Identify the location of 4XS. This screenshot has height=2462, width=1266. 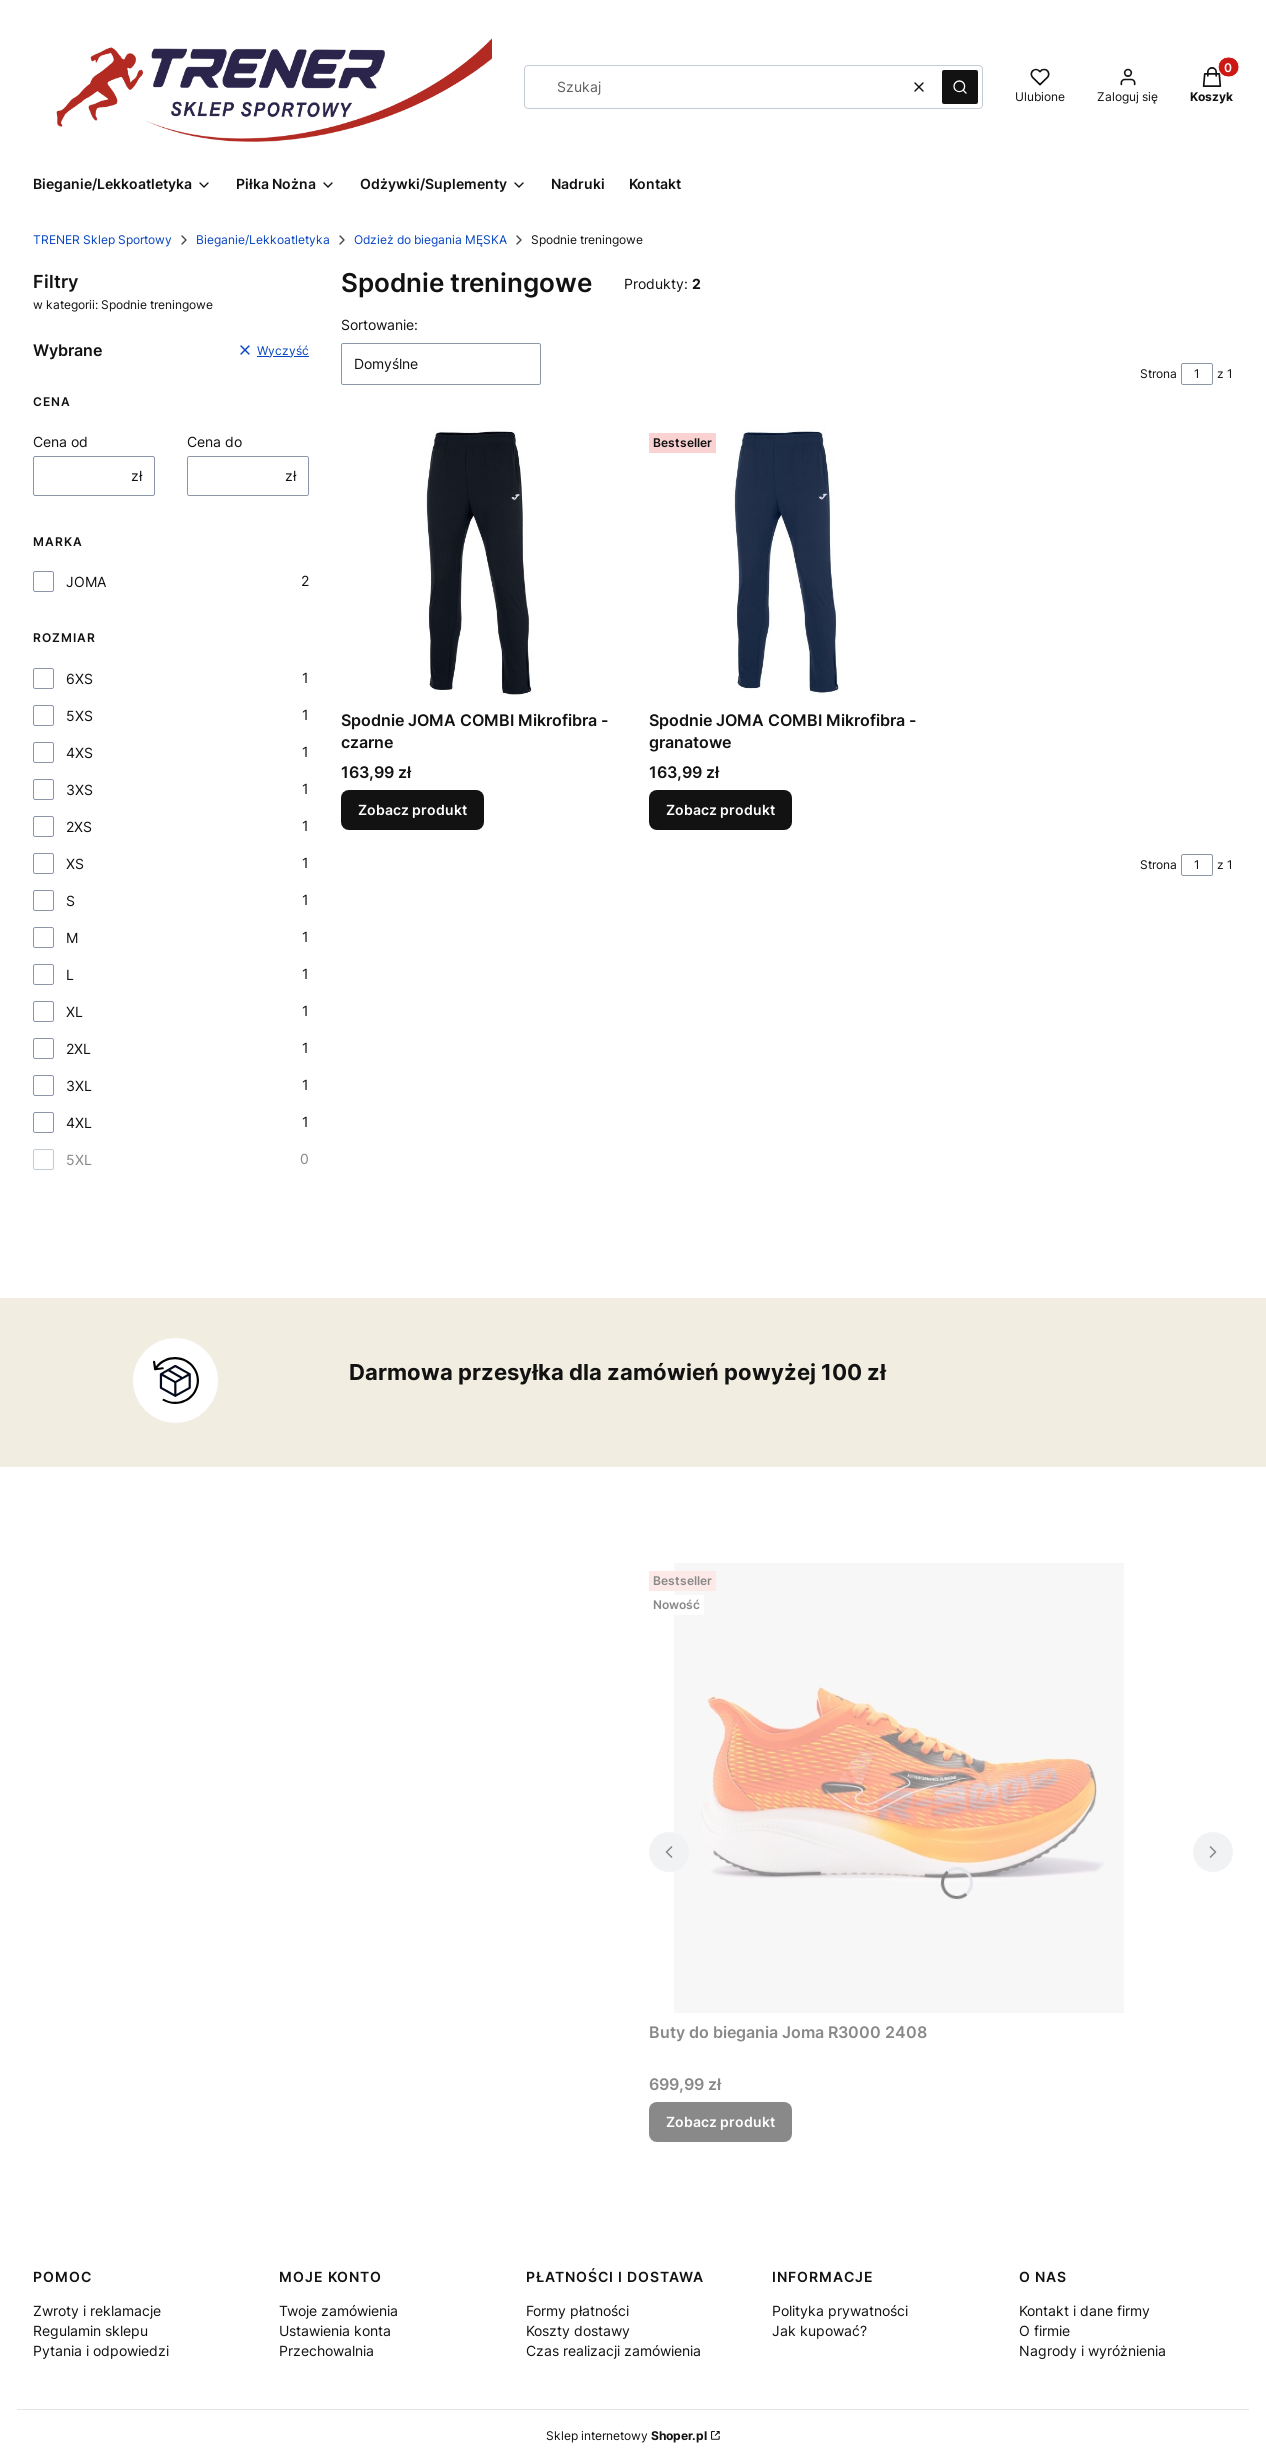
(79, 752).